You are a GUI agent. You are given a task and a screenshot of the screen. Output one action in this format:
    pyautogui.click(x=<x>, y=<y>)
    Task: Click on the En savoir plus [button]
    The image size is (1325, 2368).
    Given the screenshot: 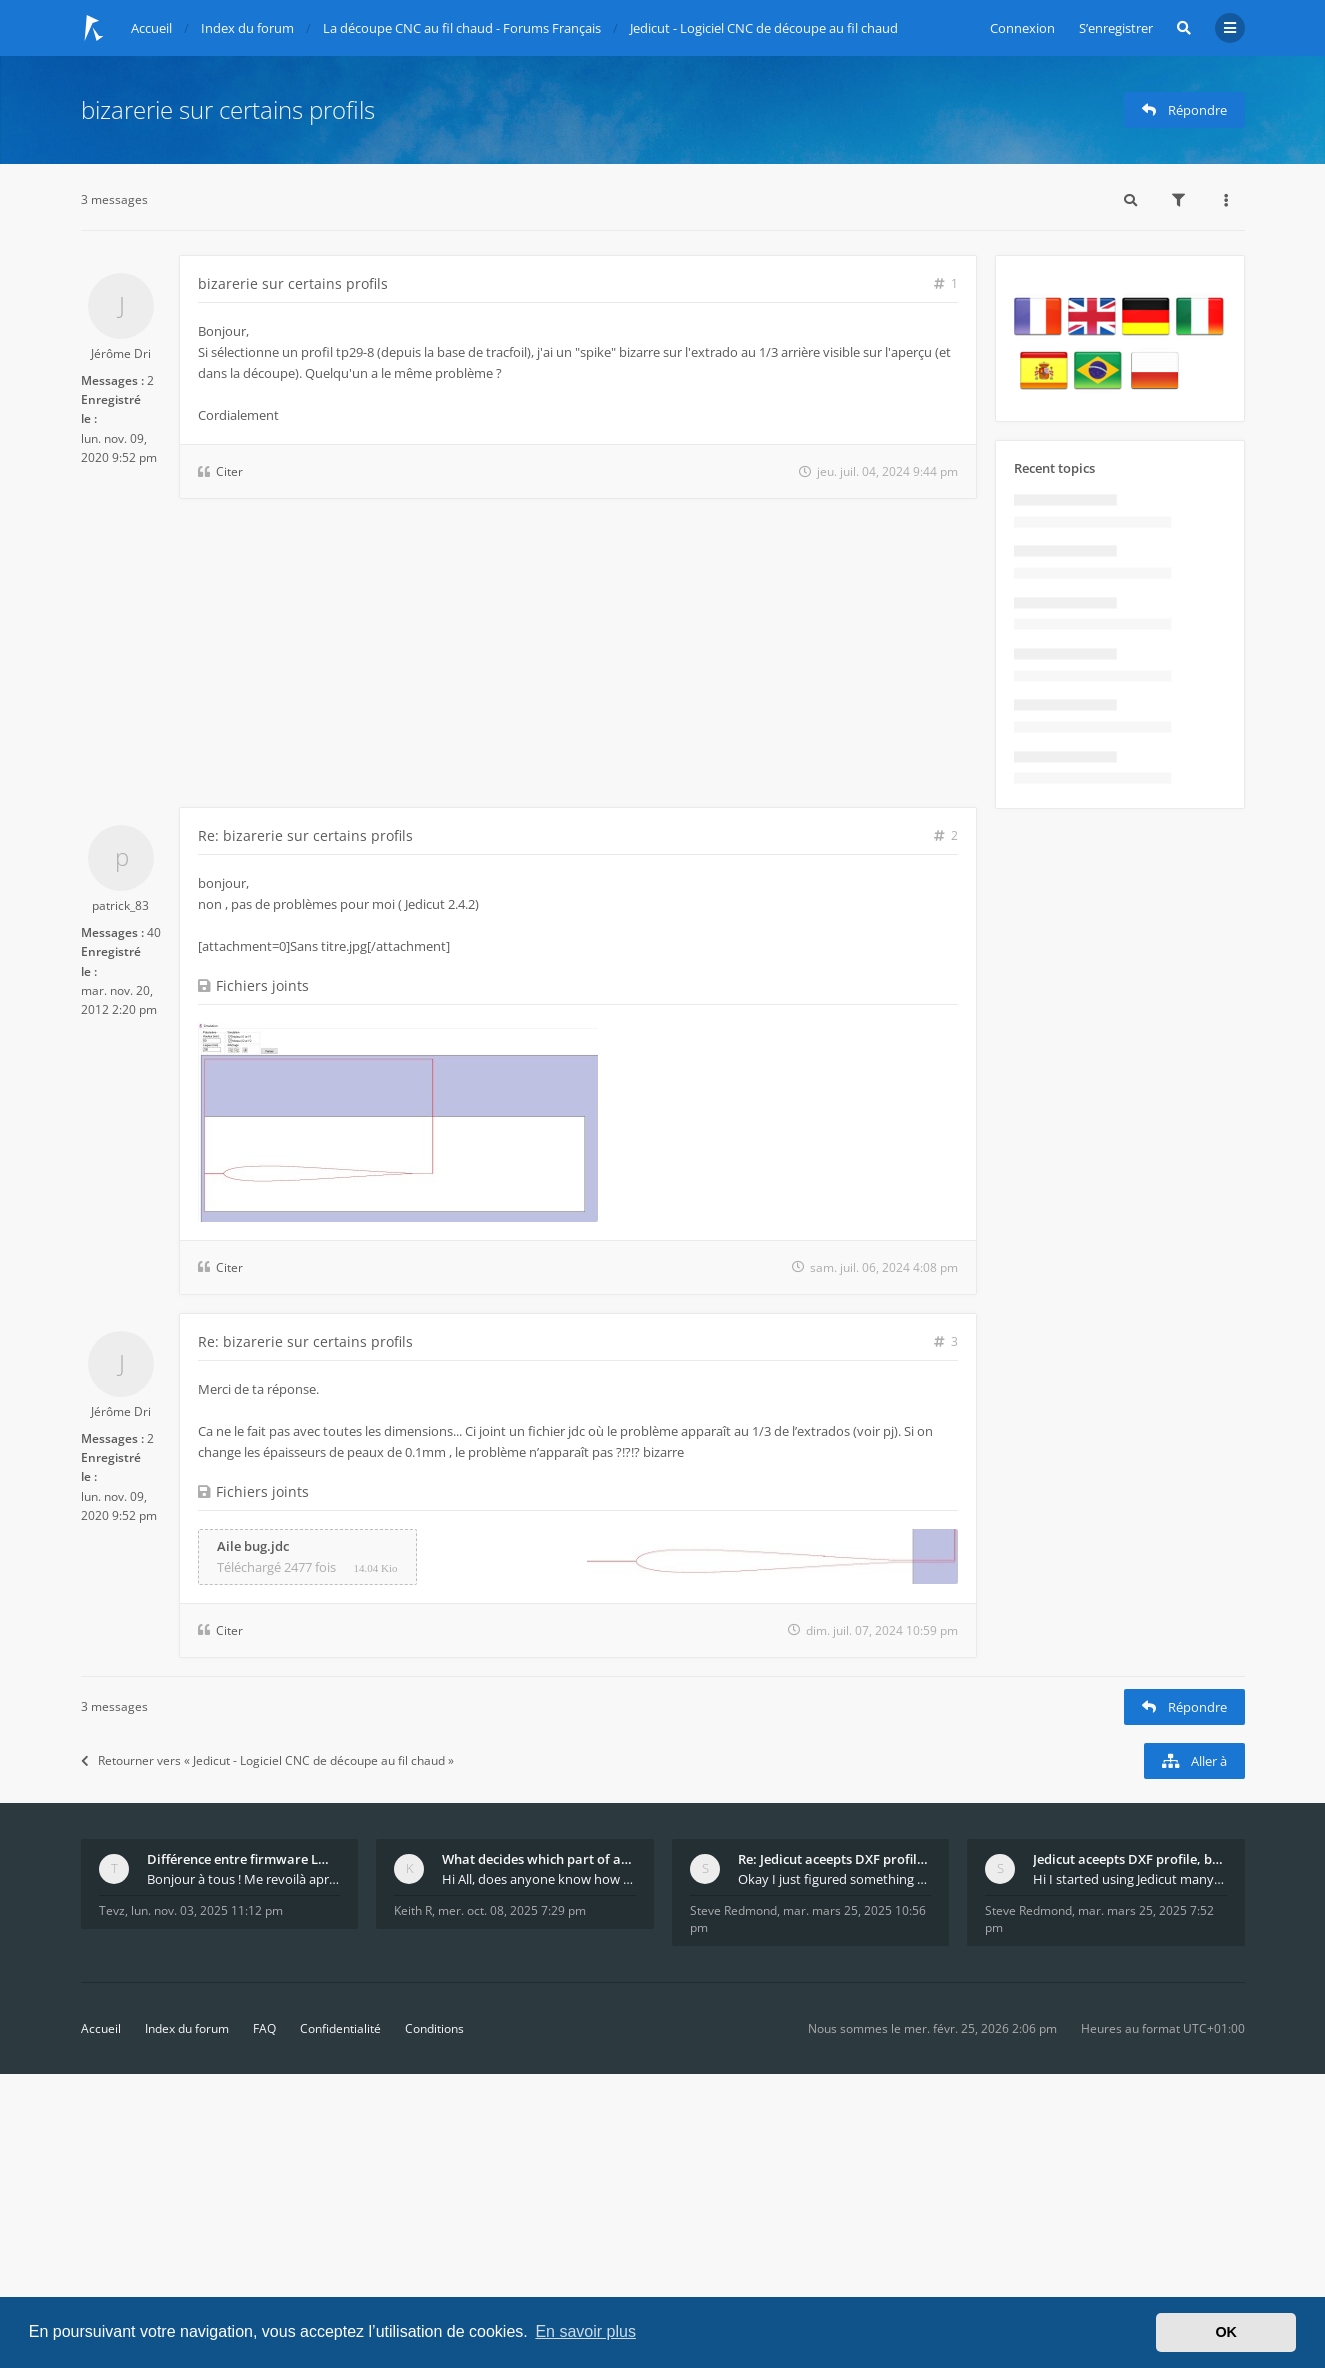 What is the action you would take?
    pyautogui.click(x=585, y=2331)
    